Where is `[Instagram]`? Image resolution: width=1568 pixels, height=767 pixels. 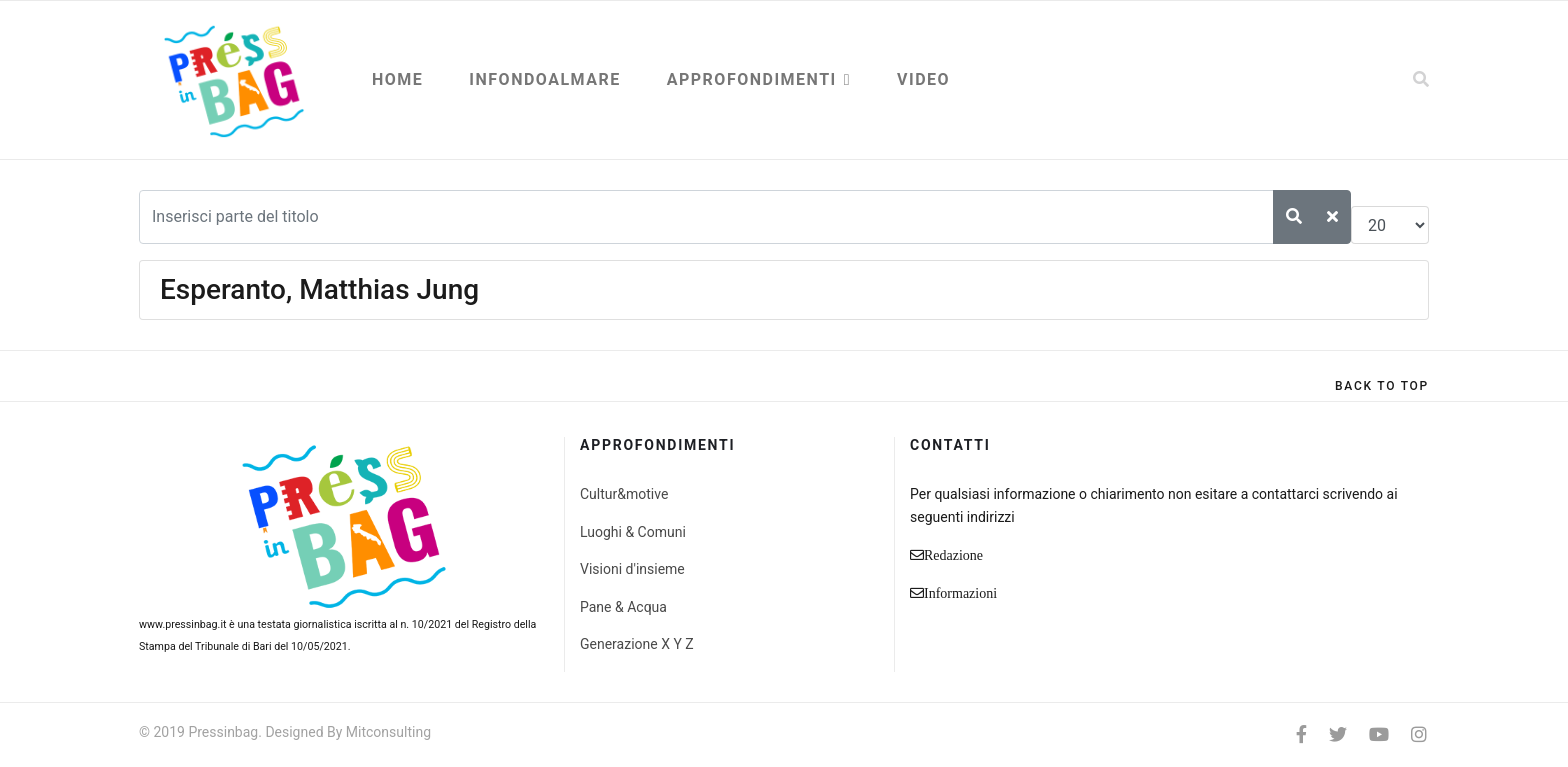
[Instagram] is located at coordinates (1419, 734).